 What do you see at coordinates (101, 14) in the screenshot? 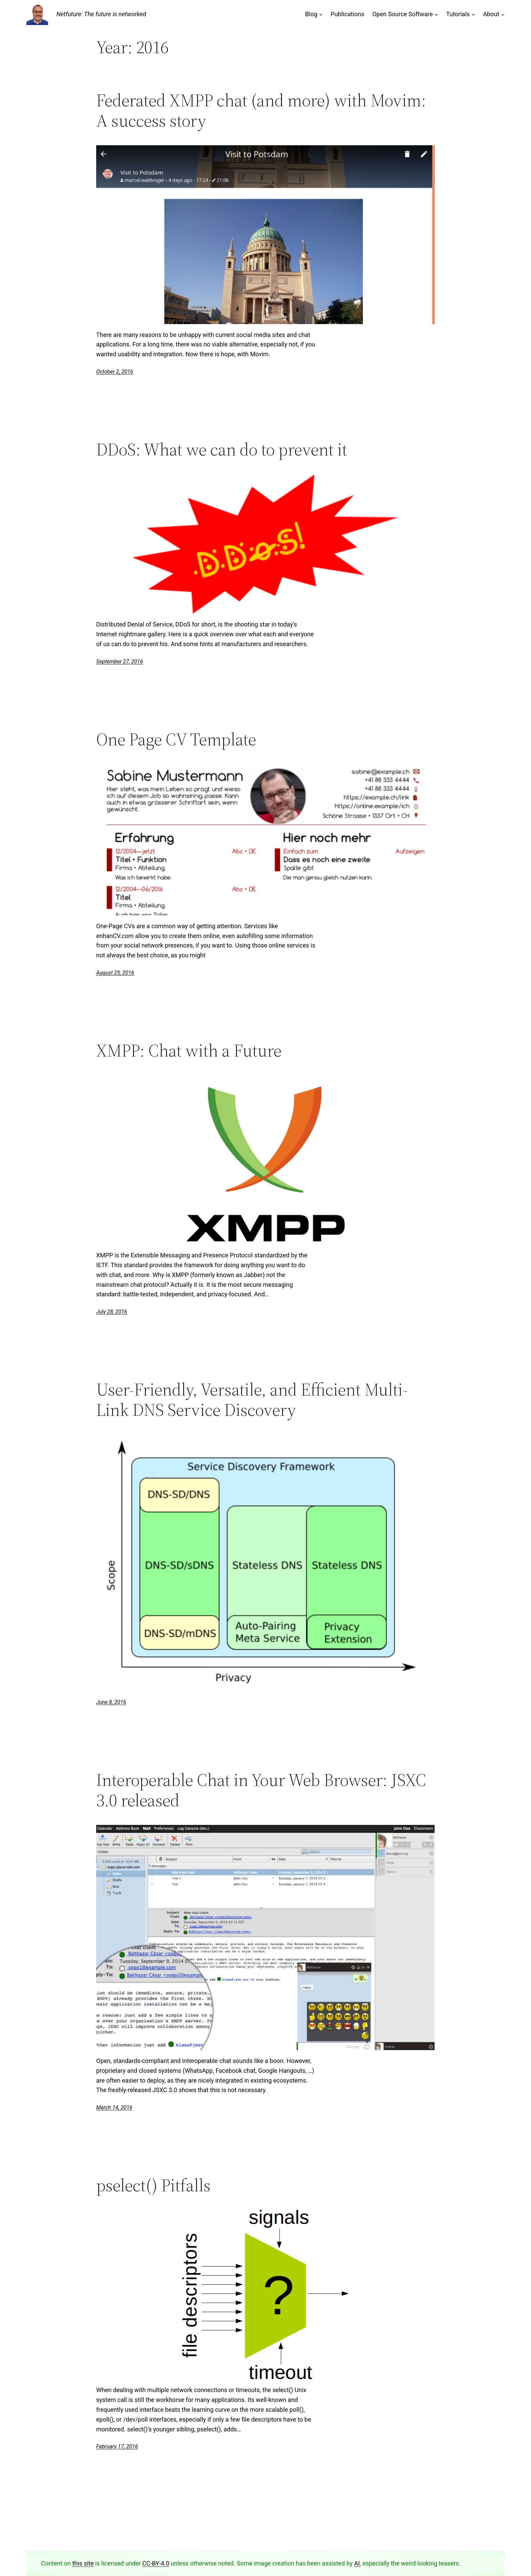
I see `Netfuture: The future is networked` at bounding box center [101, 14].